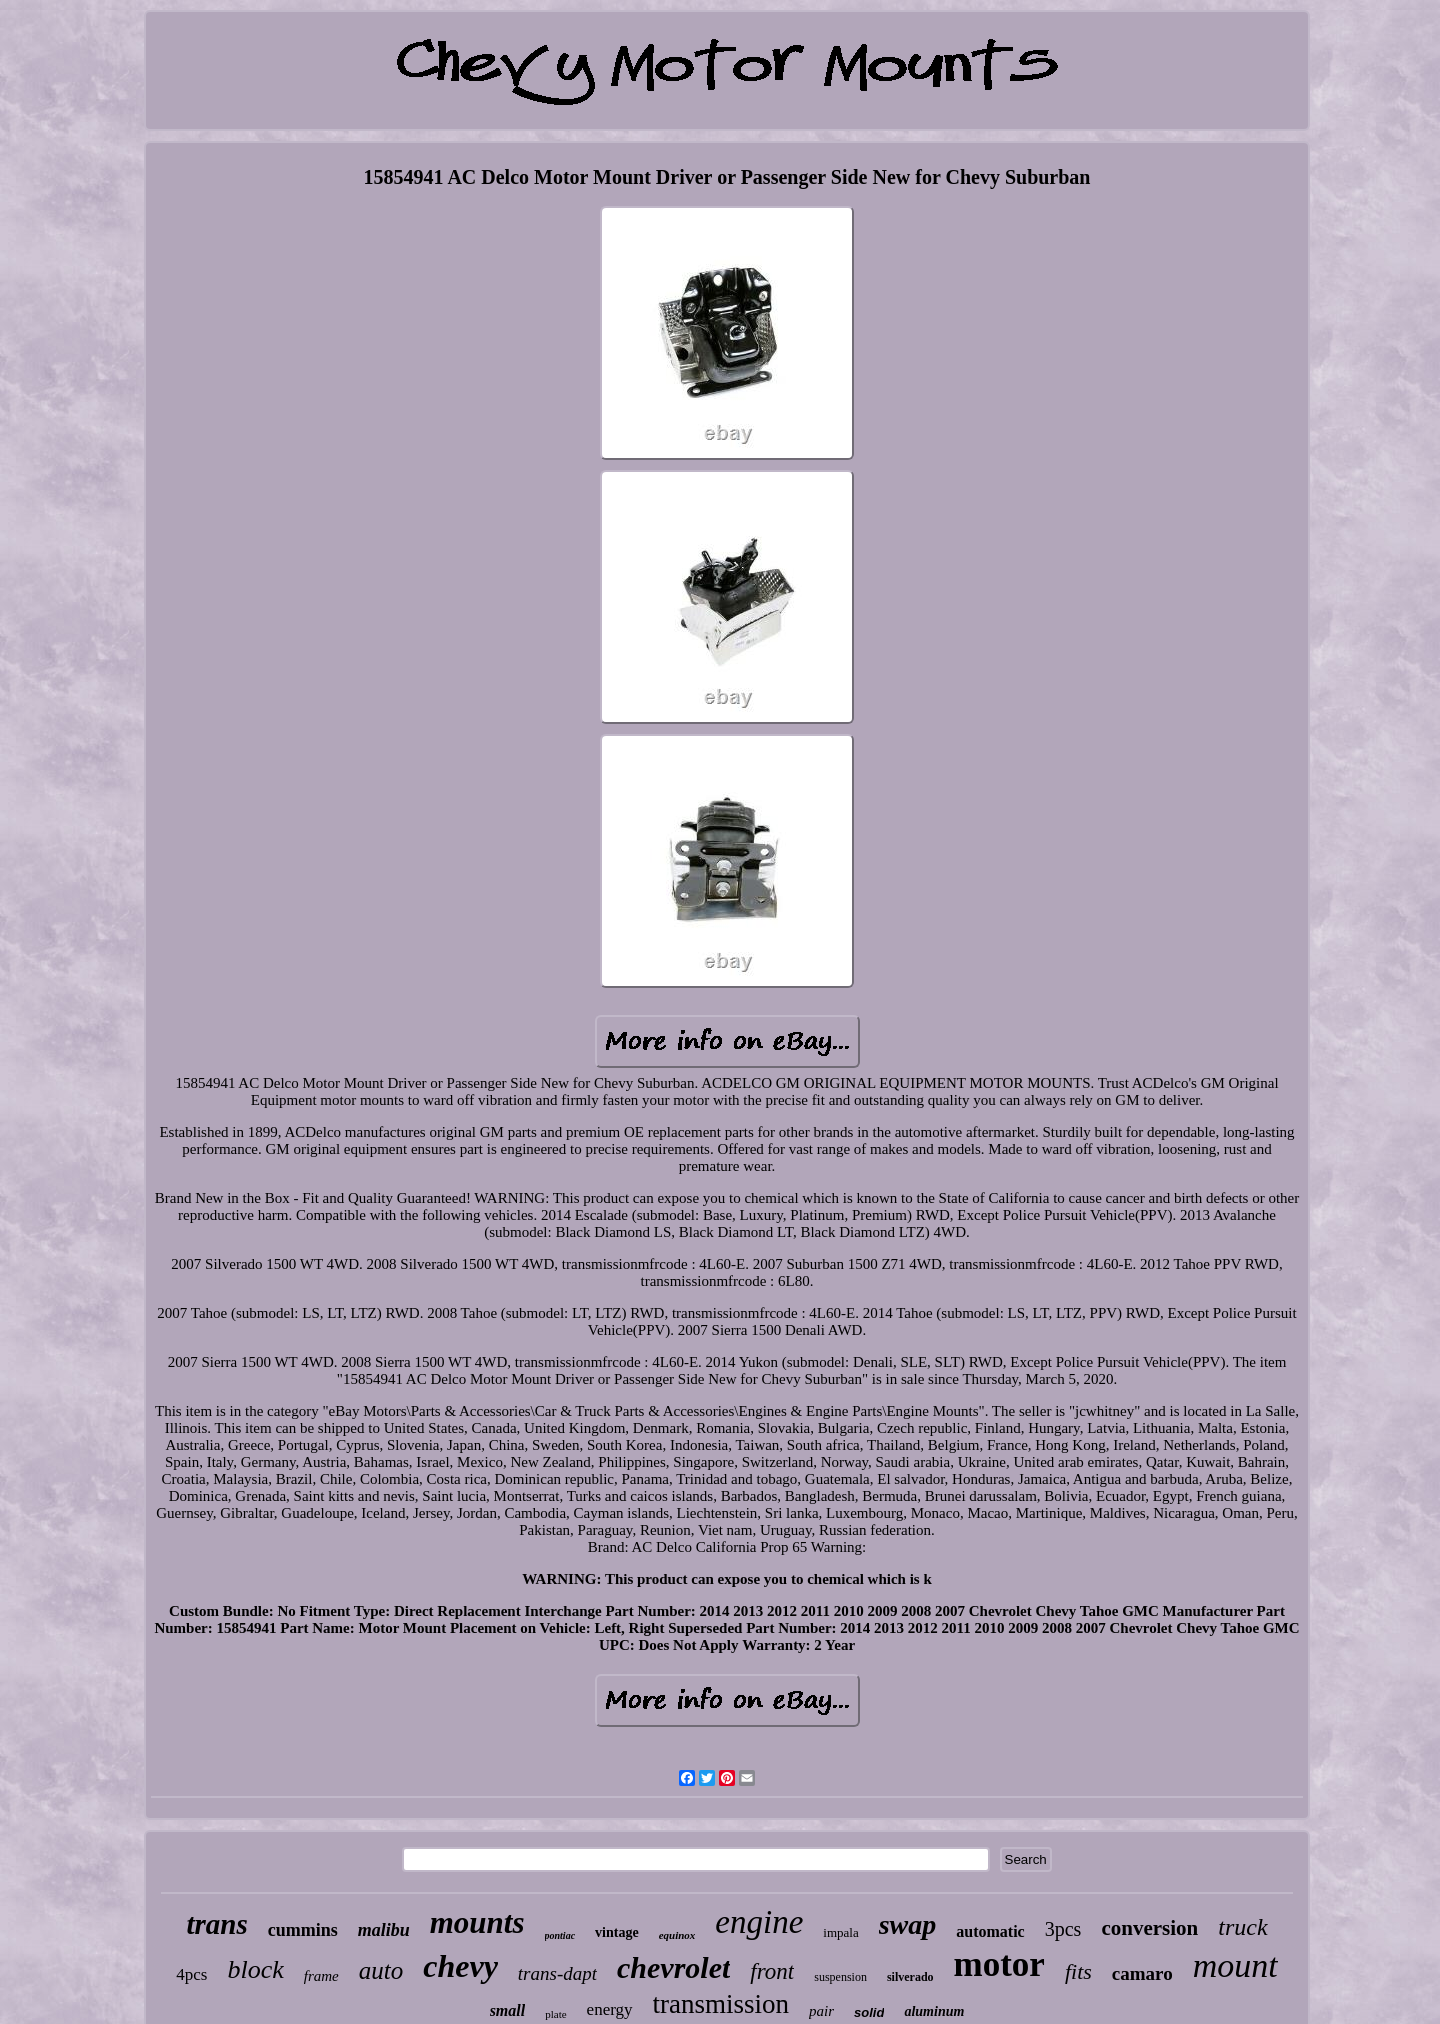 This screenshot has width=1440, height=2024. I want to click on block, so click(255, 1969).